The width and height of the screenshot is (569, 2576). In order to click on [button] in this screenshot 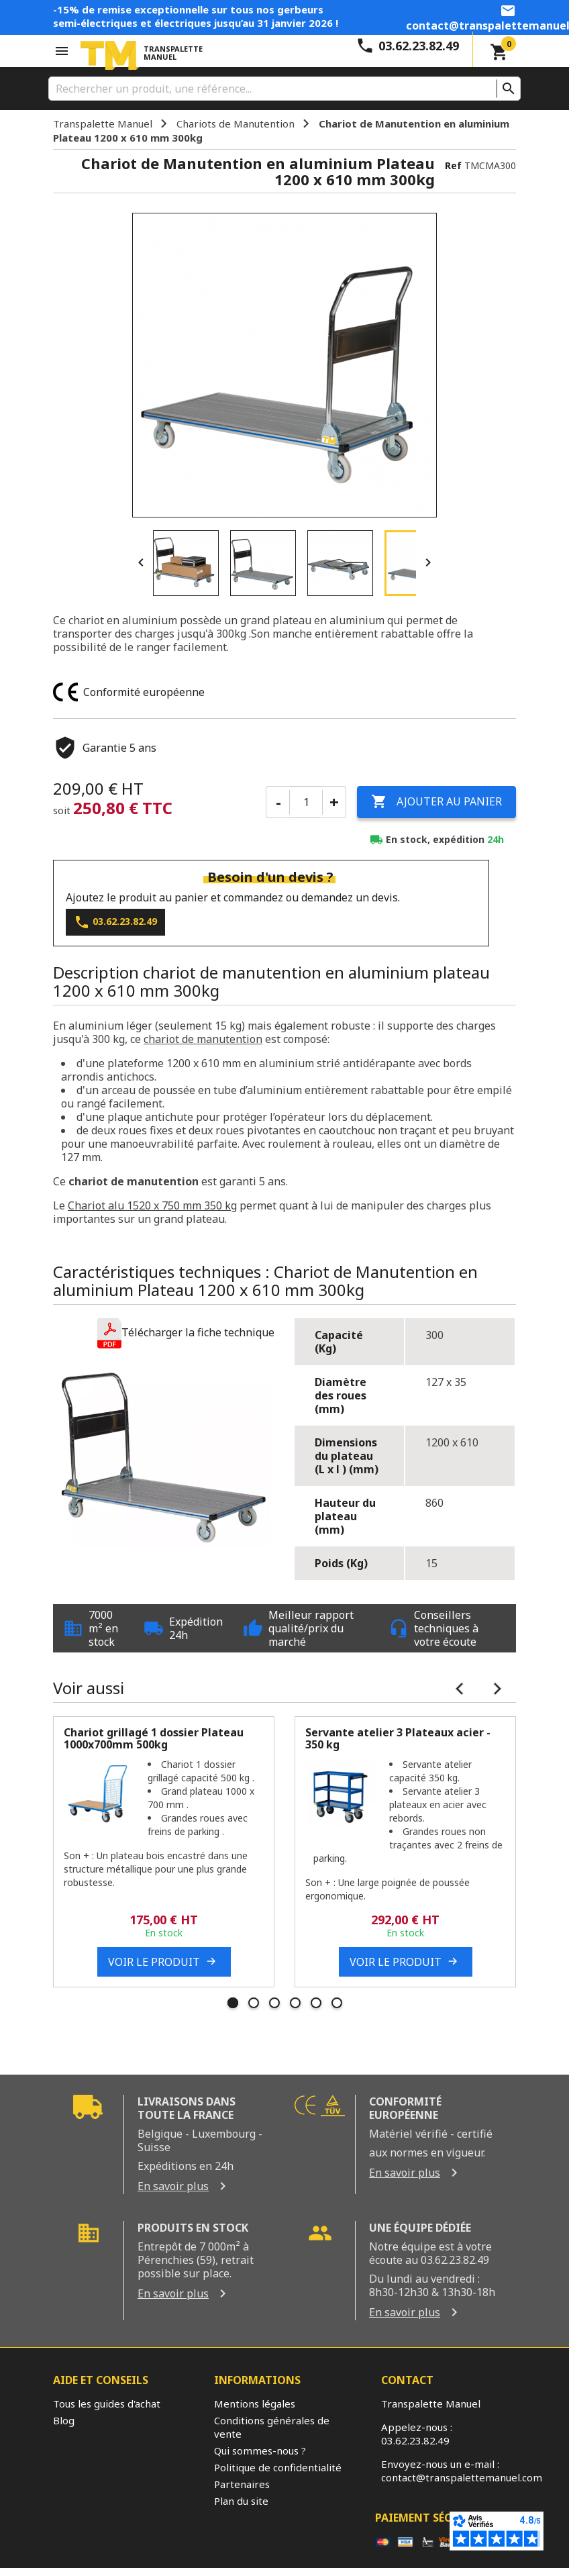, I will do `click(185, 1333)`.